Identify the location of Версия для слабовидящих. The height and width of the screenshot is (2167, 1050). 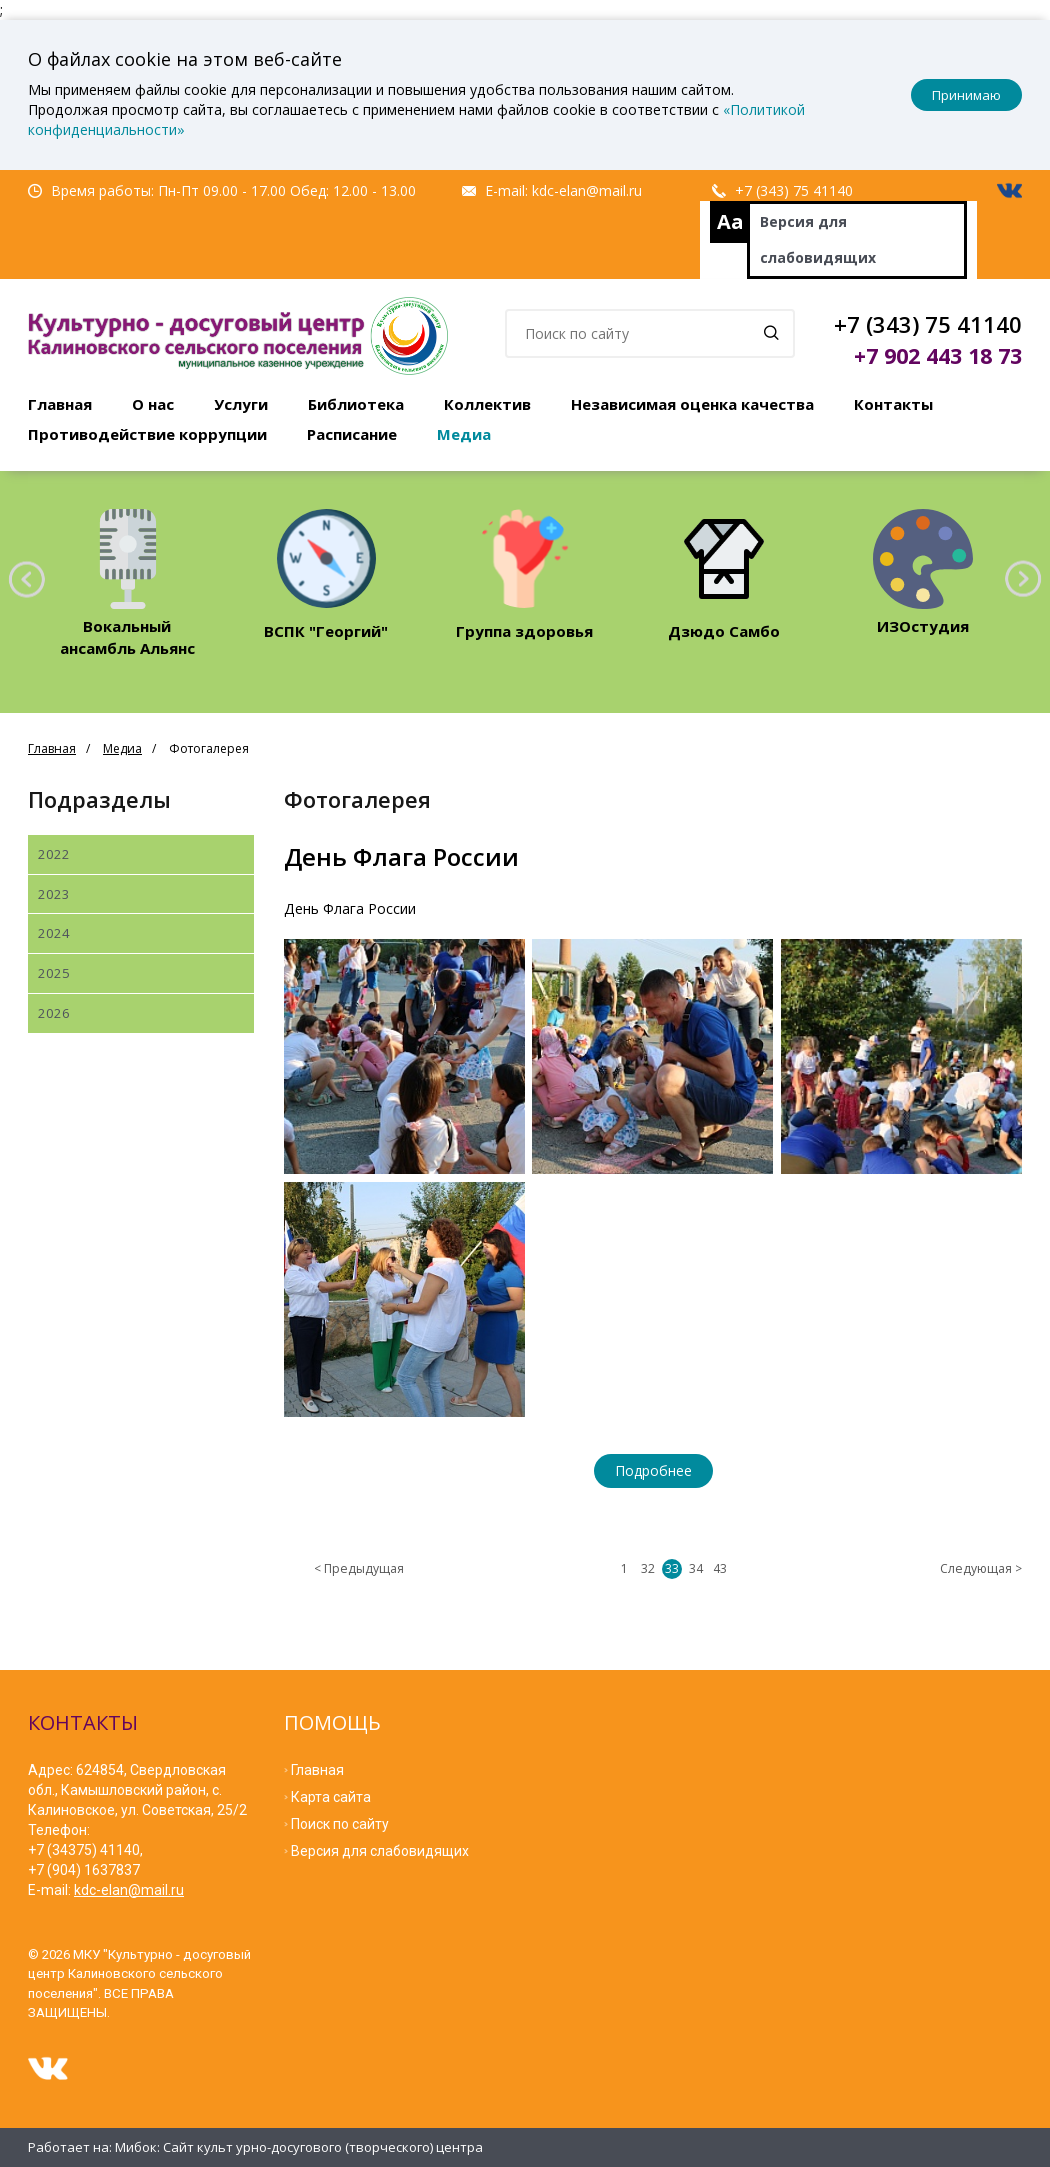
(818, 239).